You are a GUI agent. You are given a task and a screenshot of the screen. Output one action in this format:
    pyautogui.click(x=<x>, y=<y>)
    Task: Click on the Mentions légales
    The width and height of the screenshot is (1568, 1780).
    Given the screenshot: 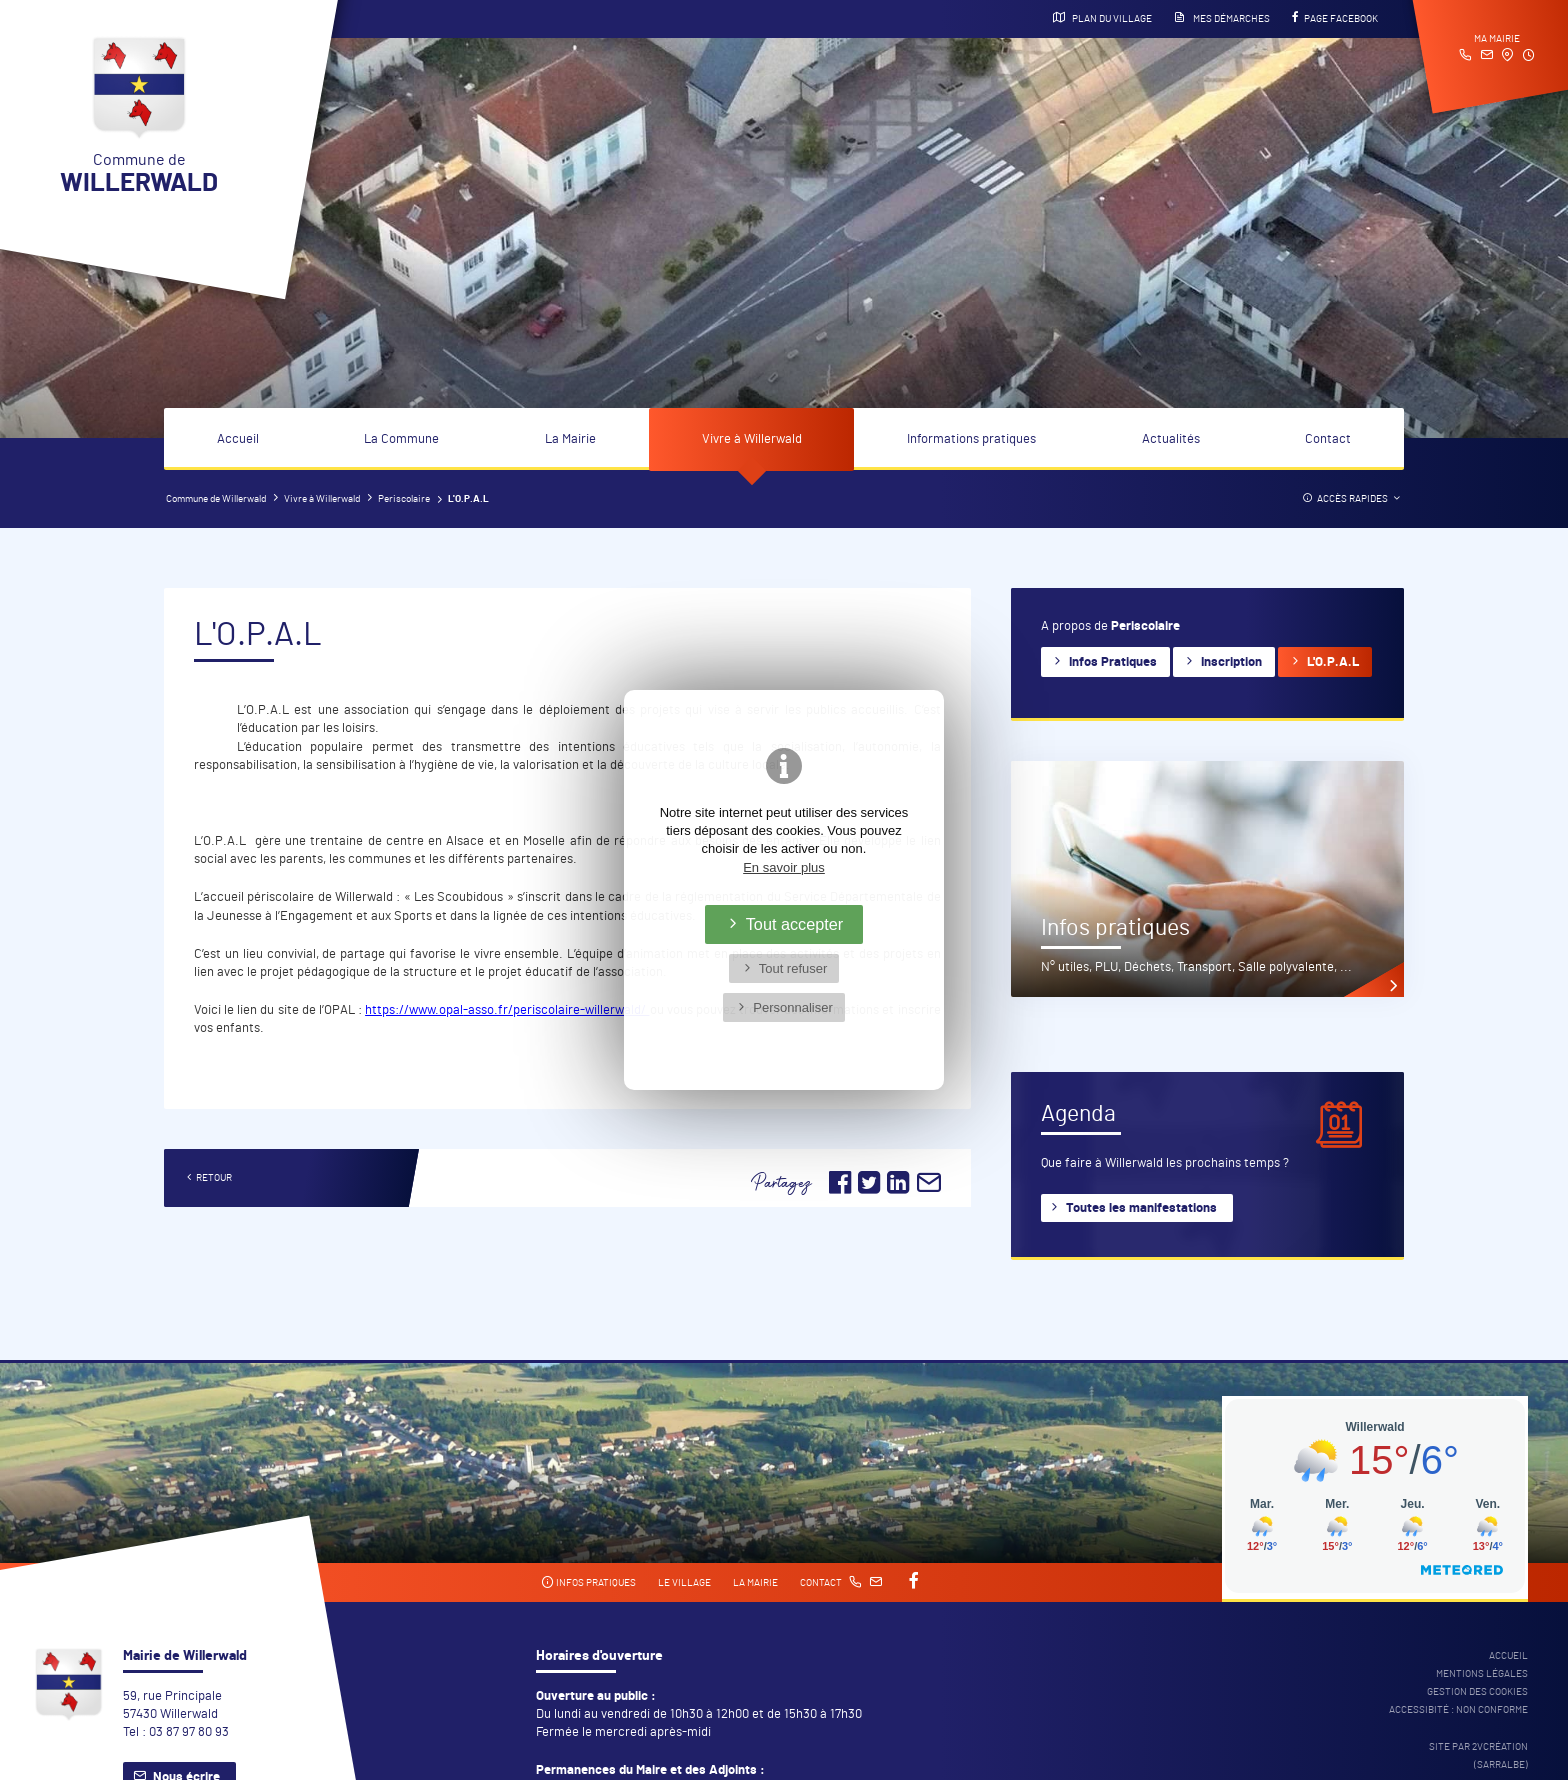 What is the action you would take?
    pyautogui.click(x=1482, y=1674)
    